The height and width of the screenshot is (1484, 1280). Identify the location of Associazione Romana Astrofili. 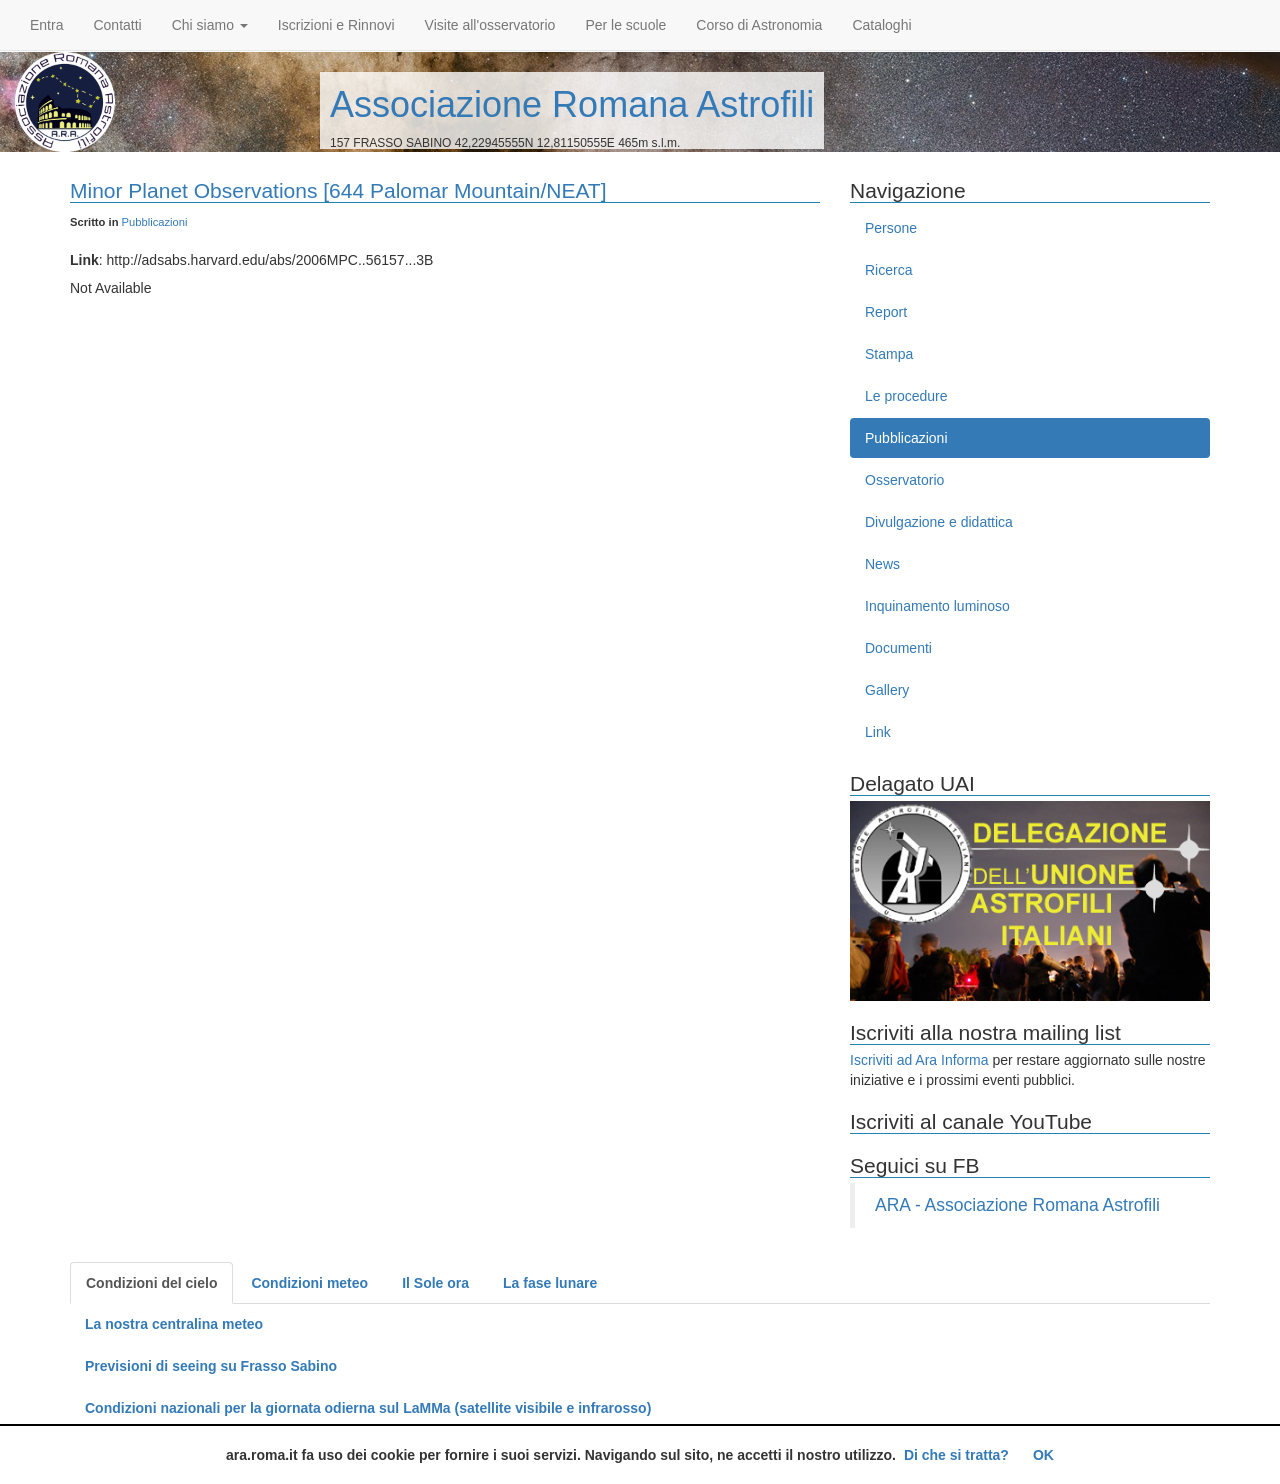
(572, 104).